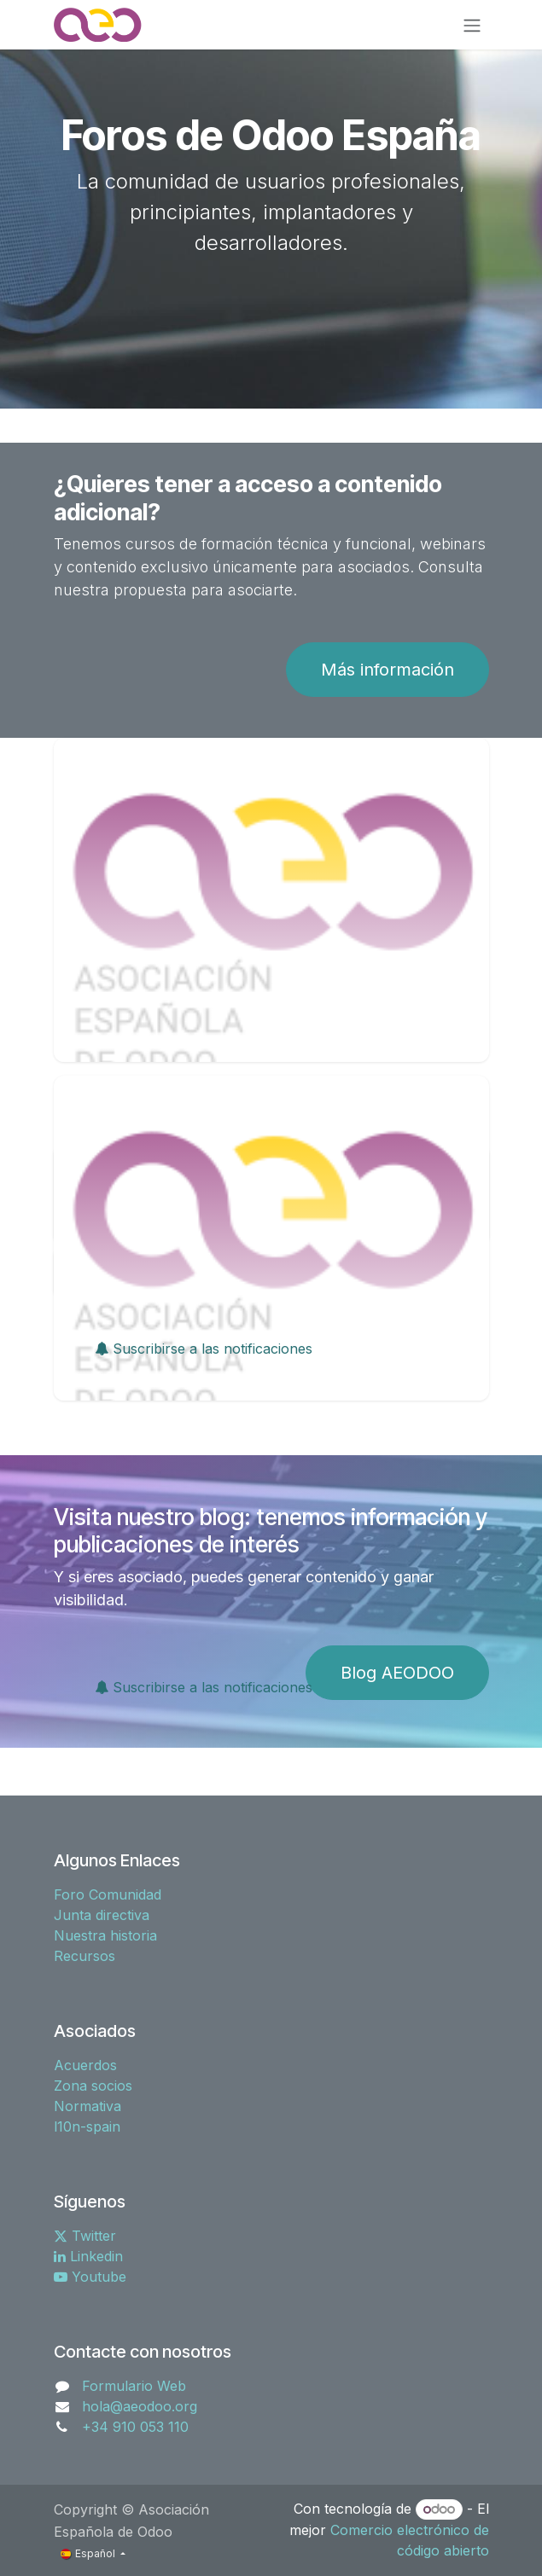  Describe the element at coordinates (472, 25) in the screenshot. I see `[Alternar navegación]` at that location.